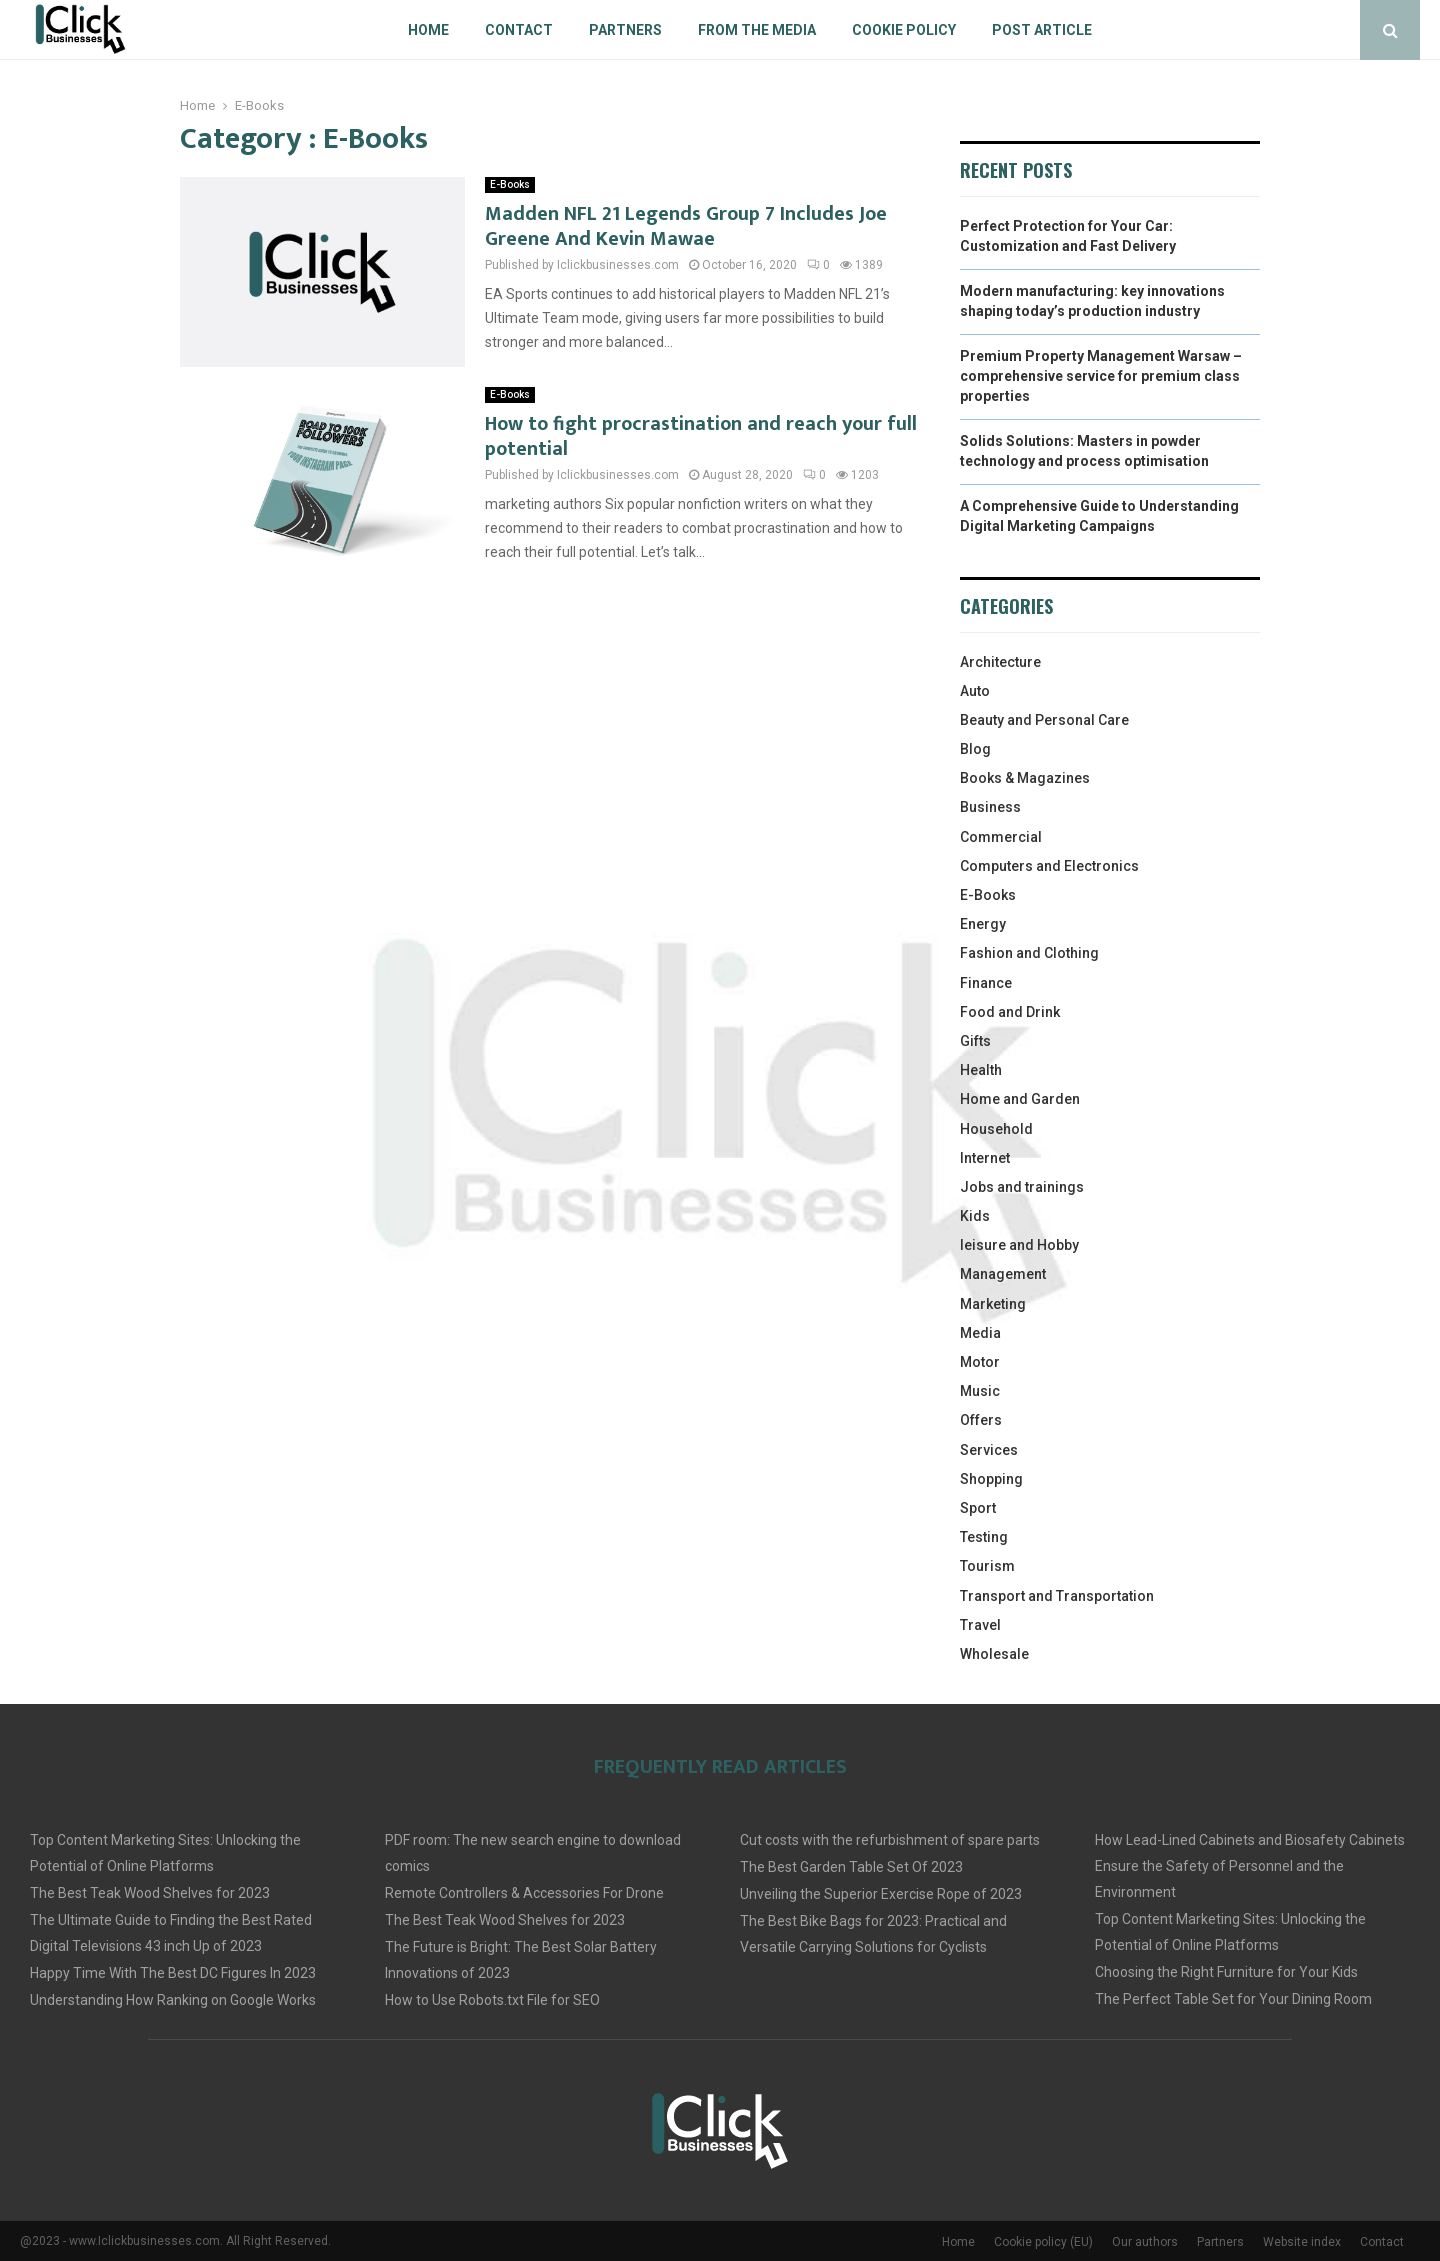 The width and height of the screenshot is (1440, 2261). Describe the element at coordinates (985, 1158) in the screenshot. I see `Internet` at that location.